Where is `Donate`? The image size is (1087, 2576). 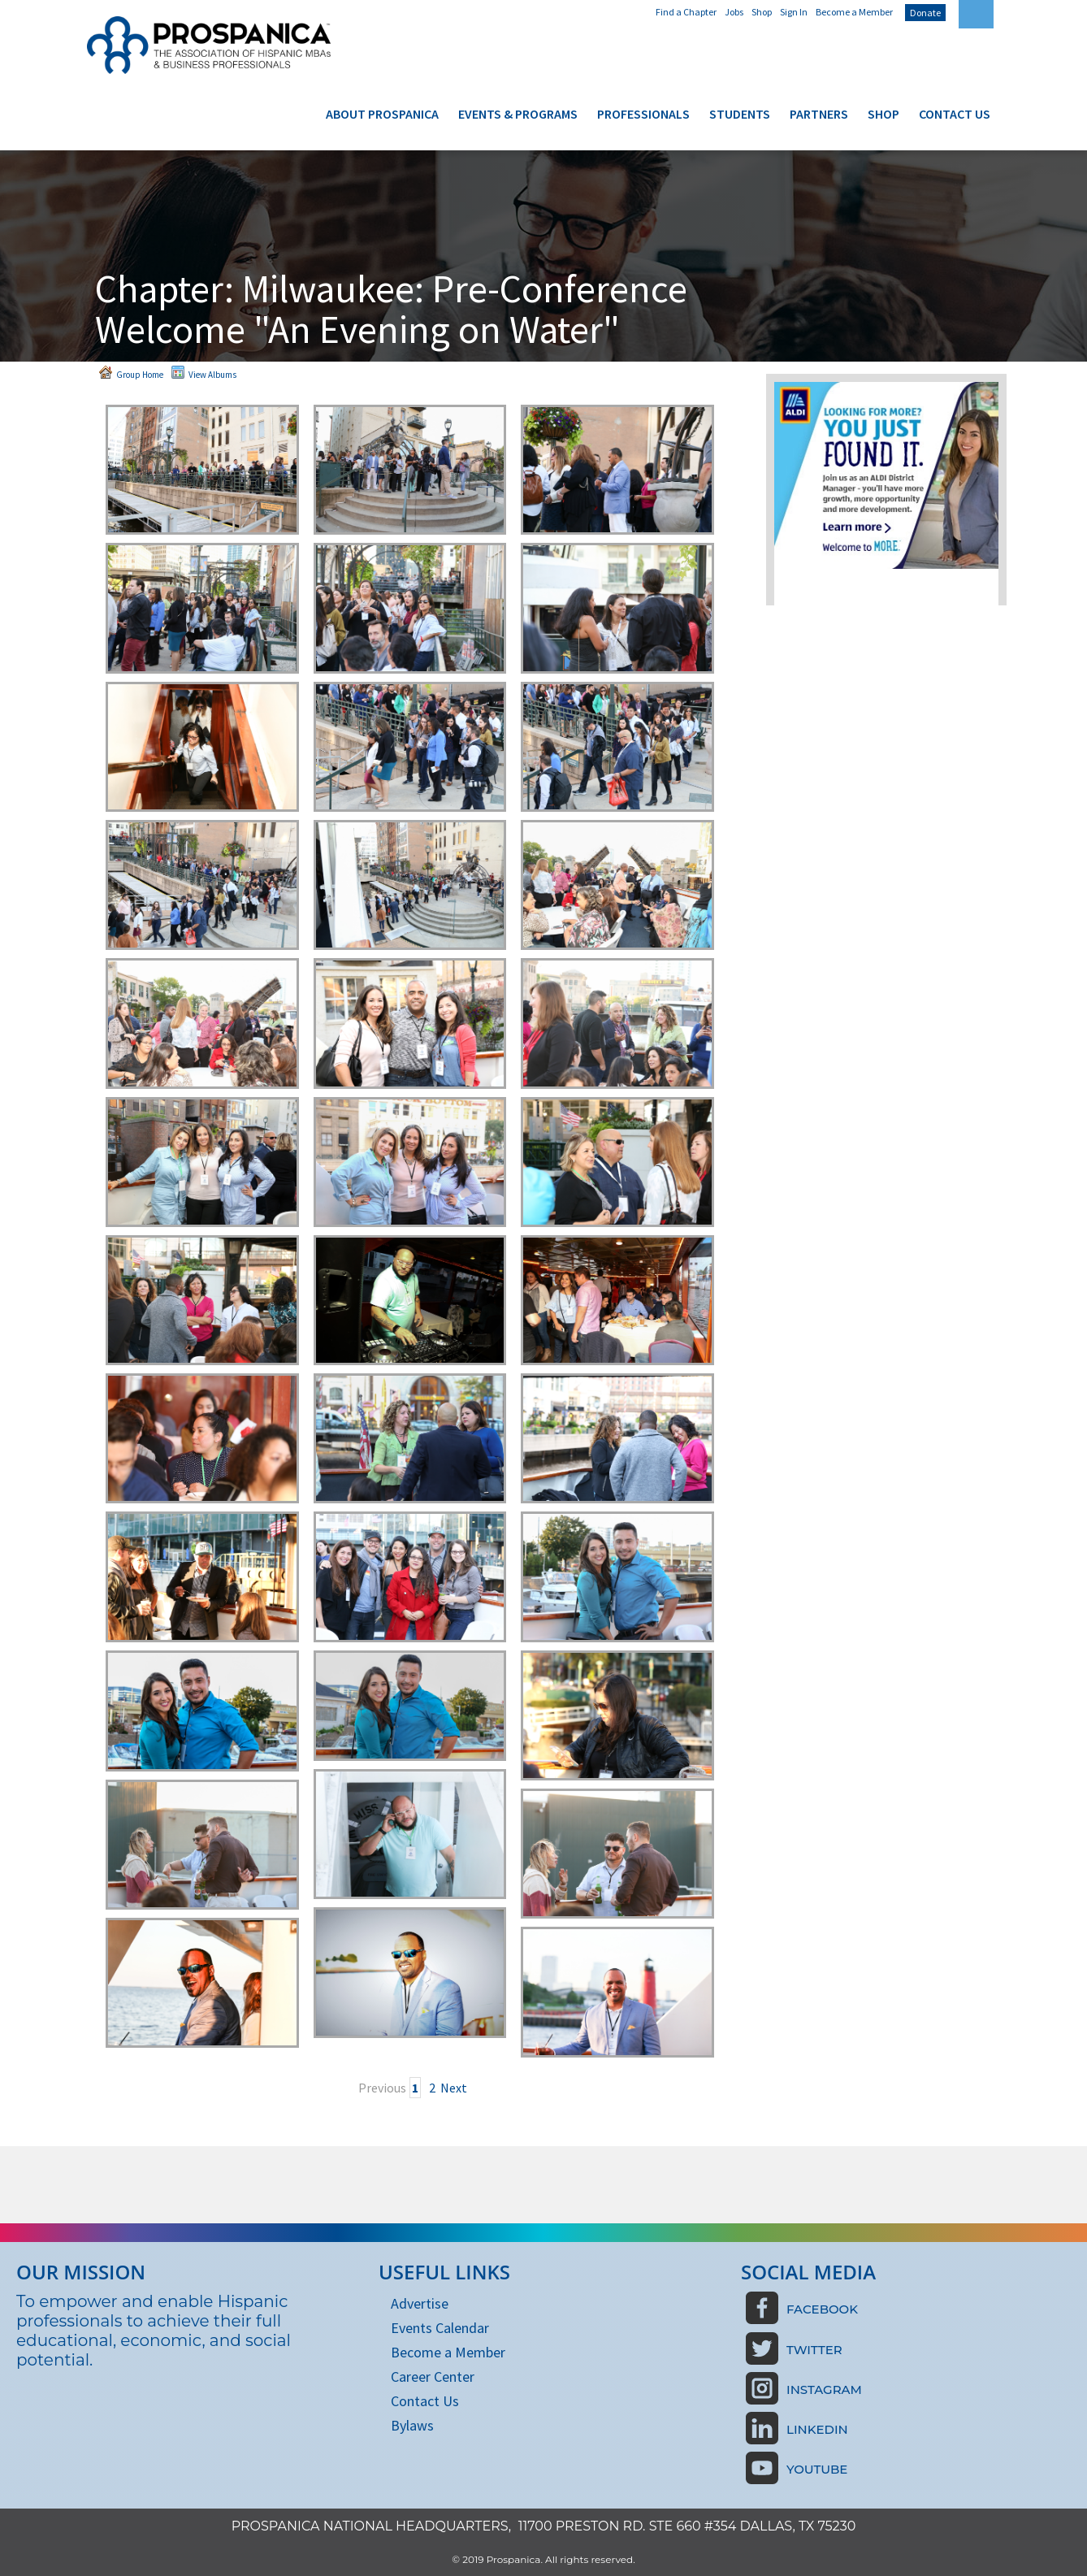 Donate is located at coordinates (925, 13).